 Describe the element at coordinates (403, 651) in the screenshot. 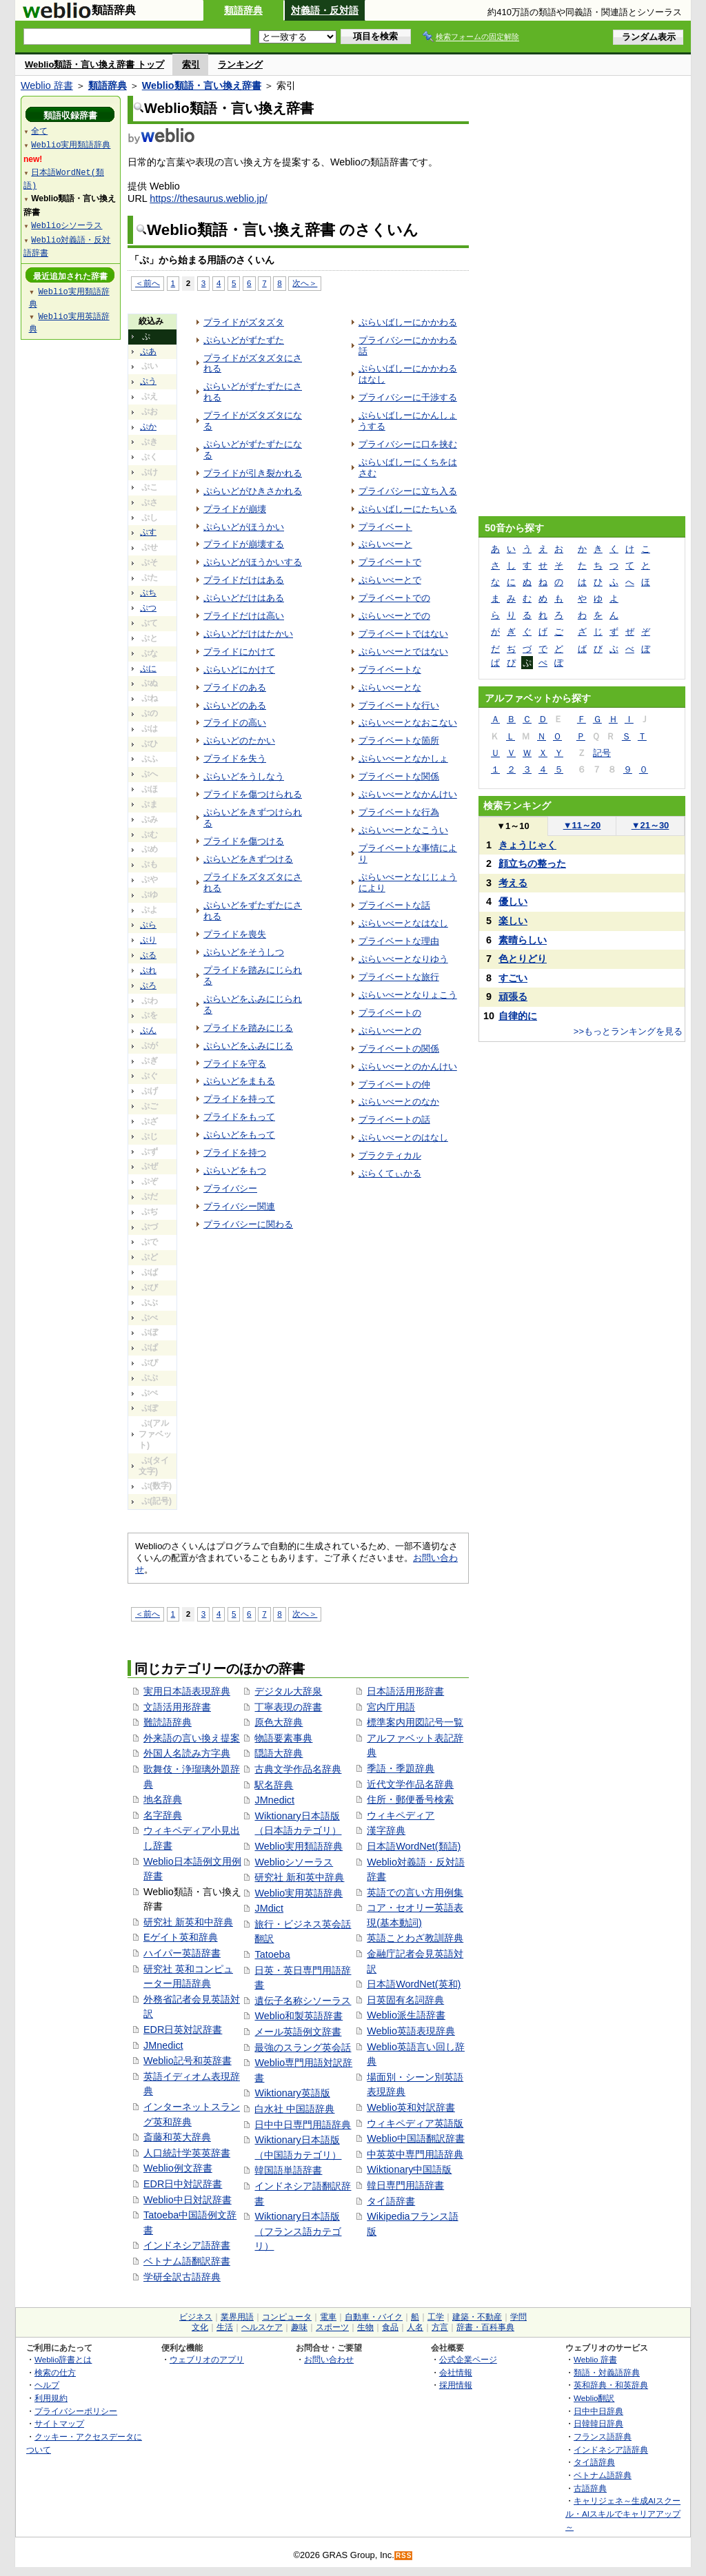

I see `ぷらいべーとではない` at that location.